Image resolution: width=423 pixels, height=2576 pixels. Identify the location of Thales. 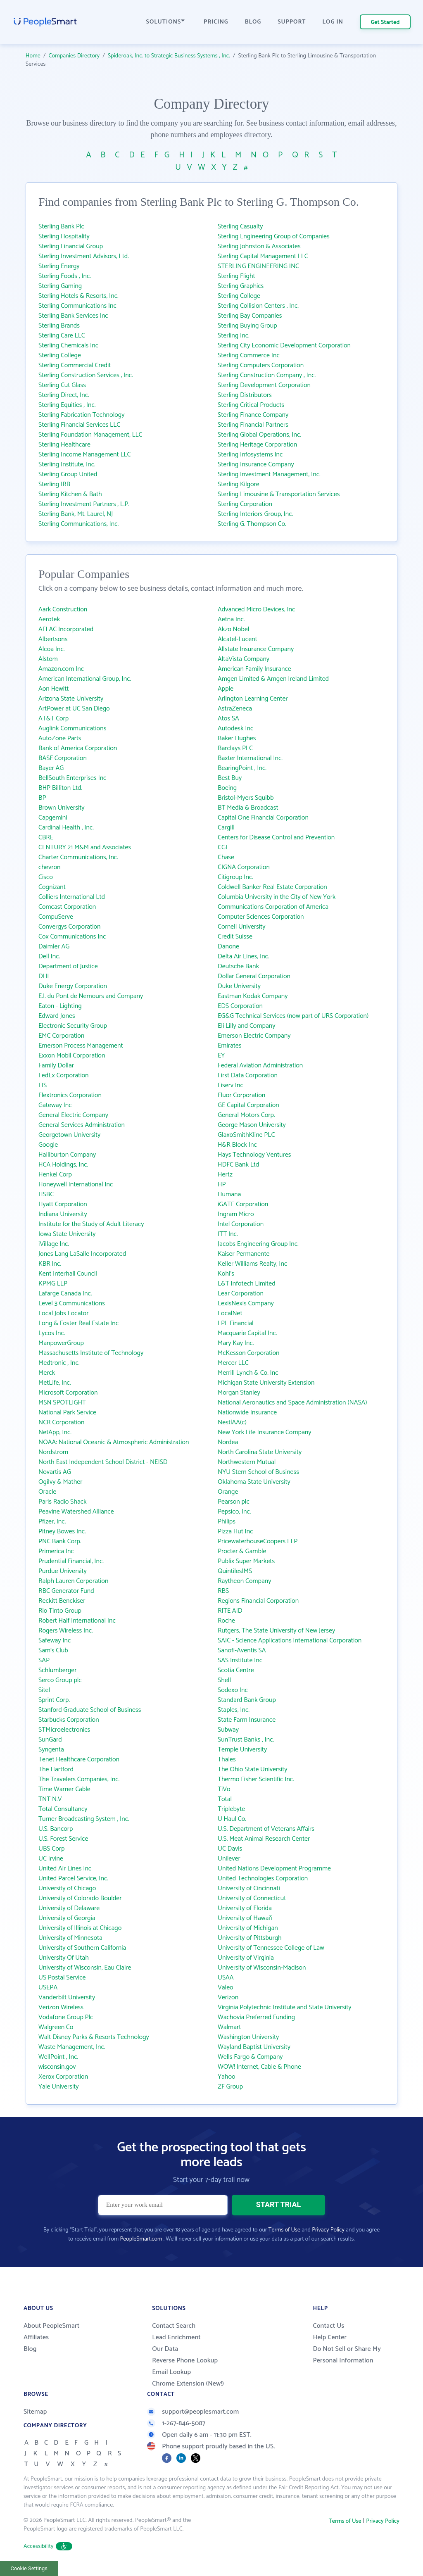
(227, 1759).